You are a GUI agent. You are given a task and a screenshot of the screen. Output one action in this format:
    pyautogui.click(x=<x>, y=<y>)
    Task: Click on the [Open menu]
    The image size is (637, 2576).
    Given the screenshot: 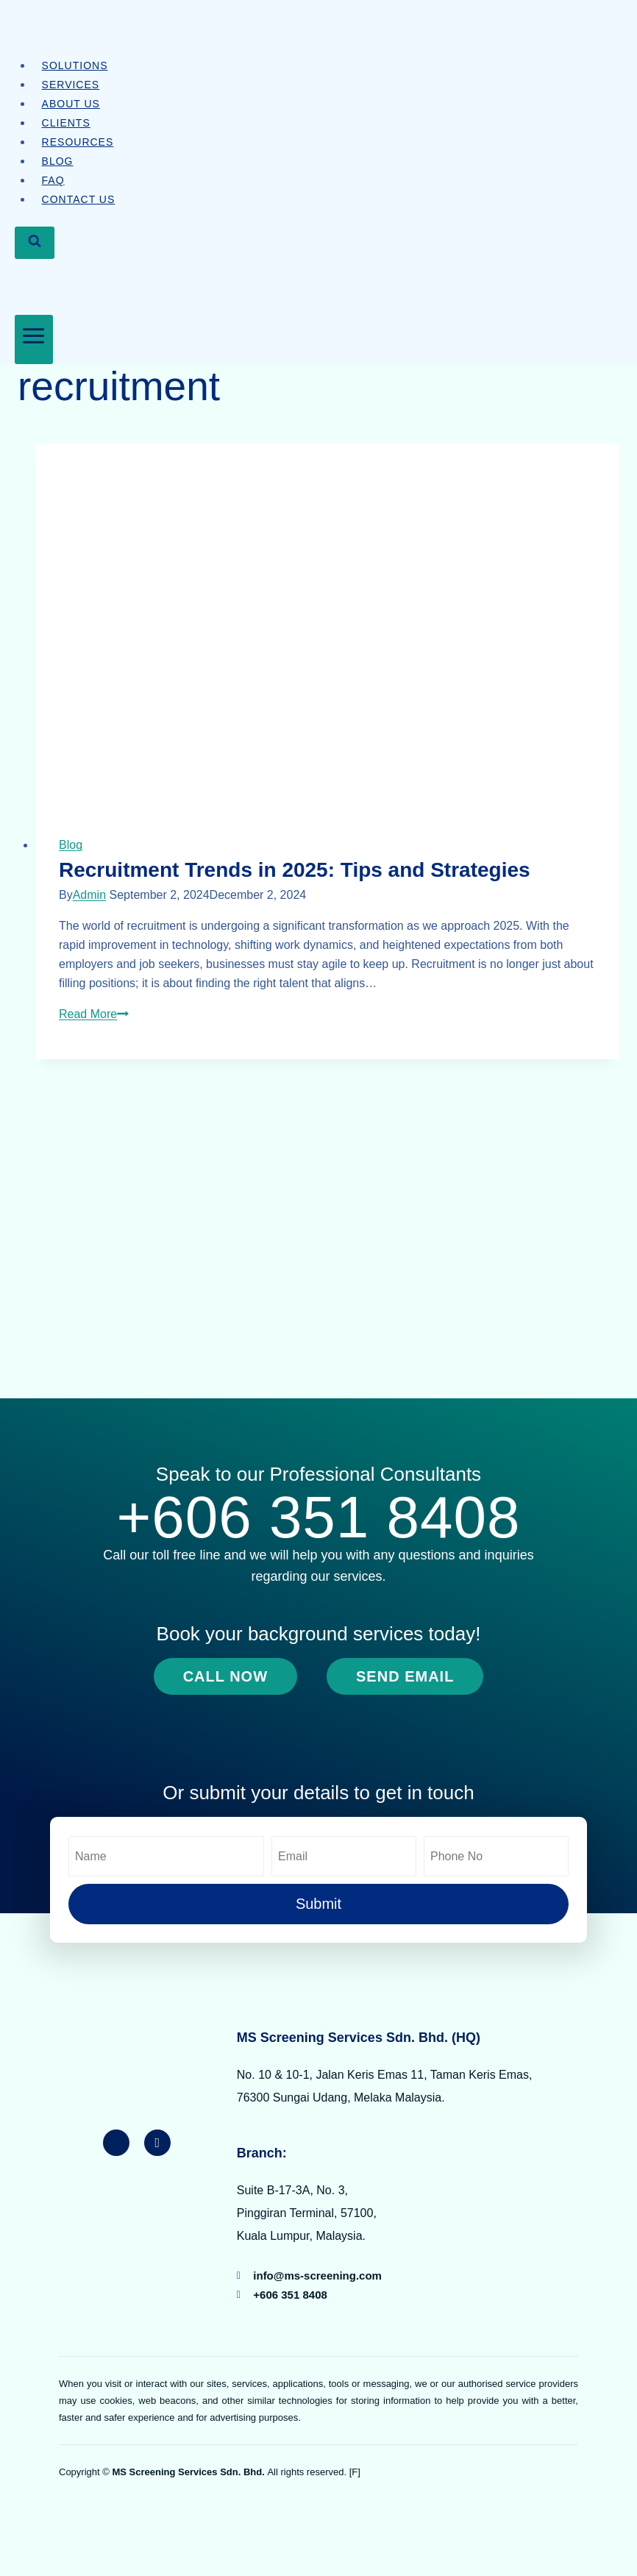 What is the action you would take?
    pyautogui.click(x=34, y=339)
    